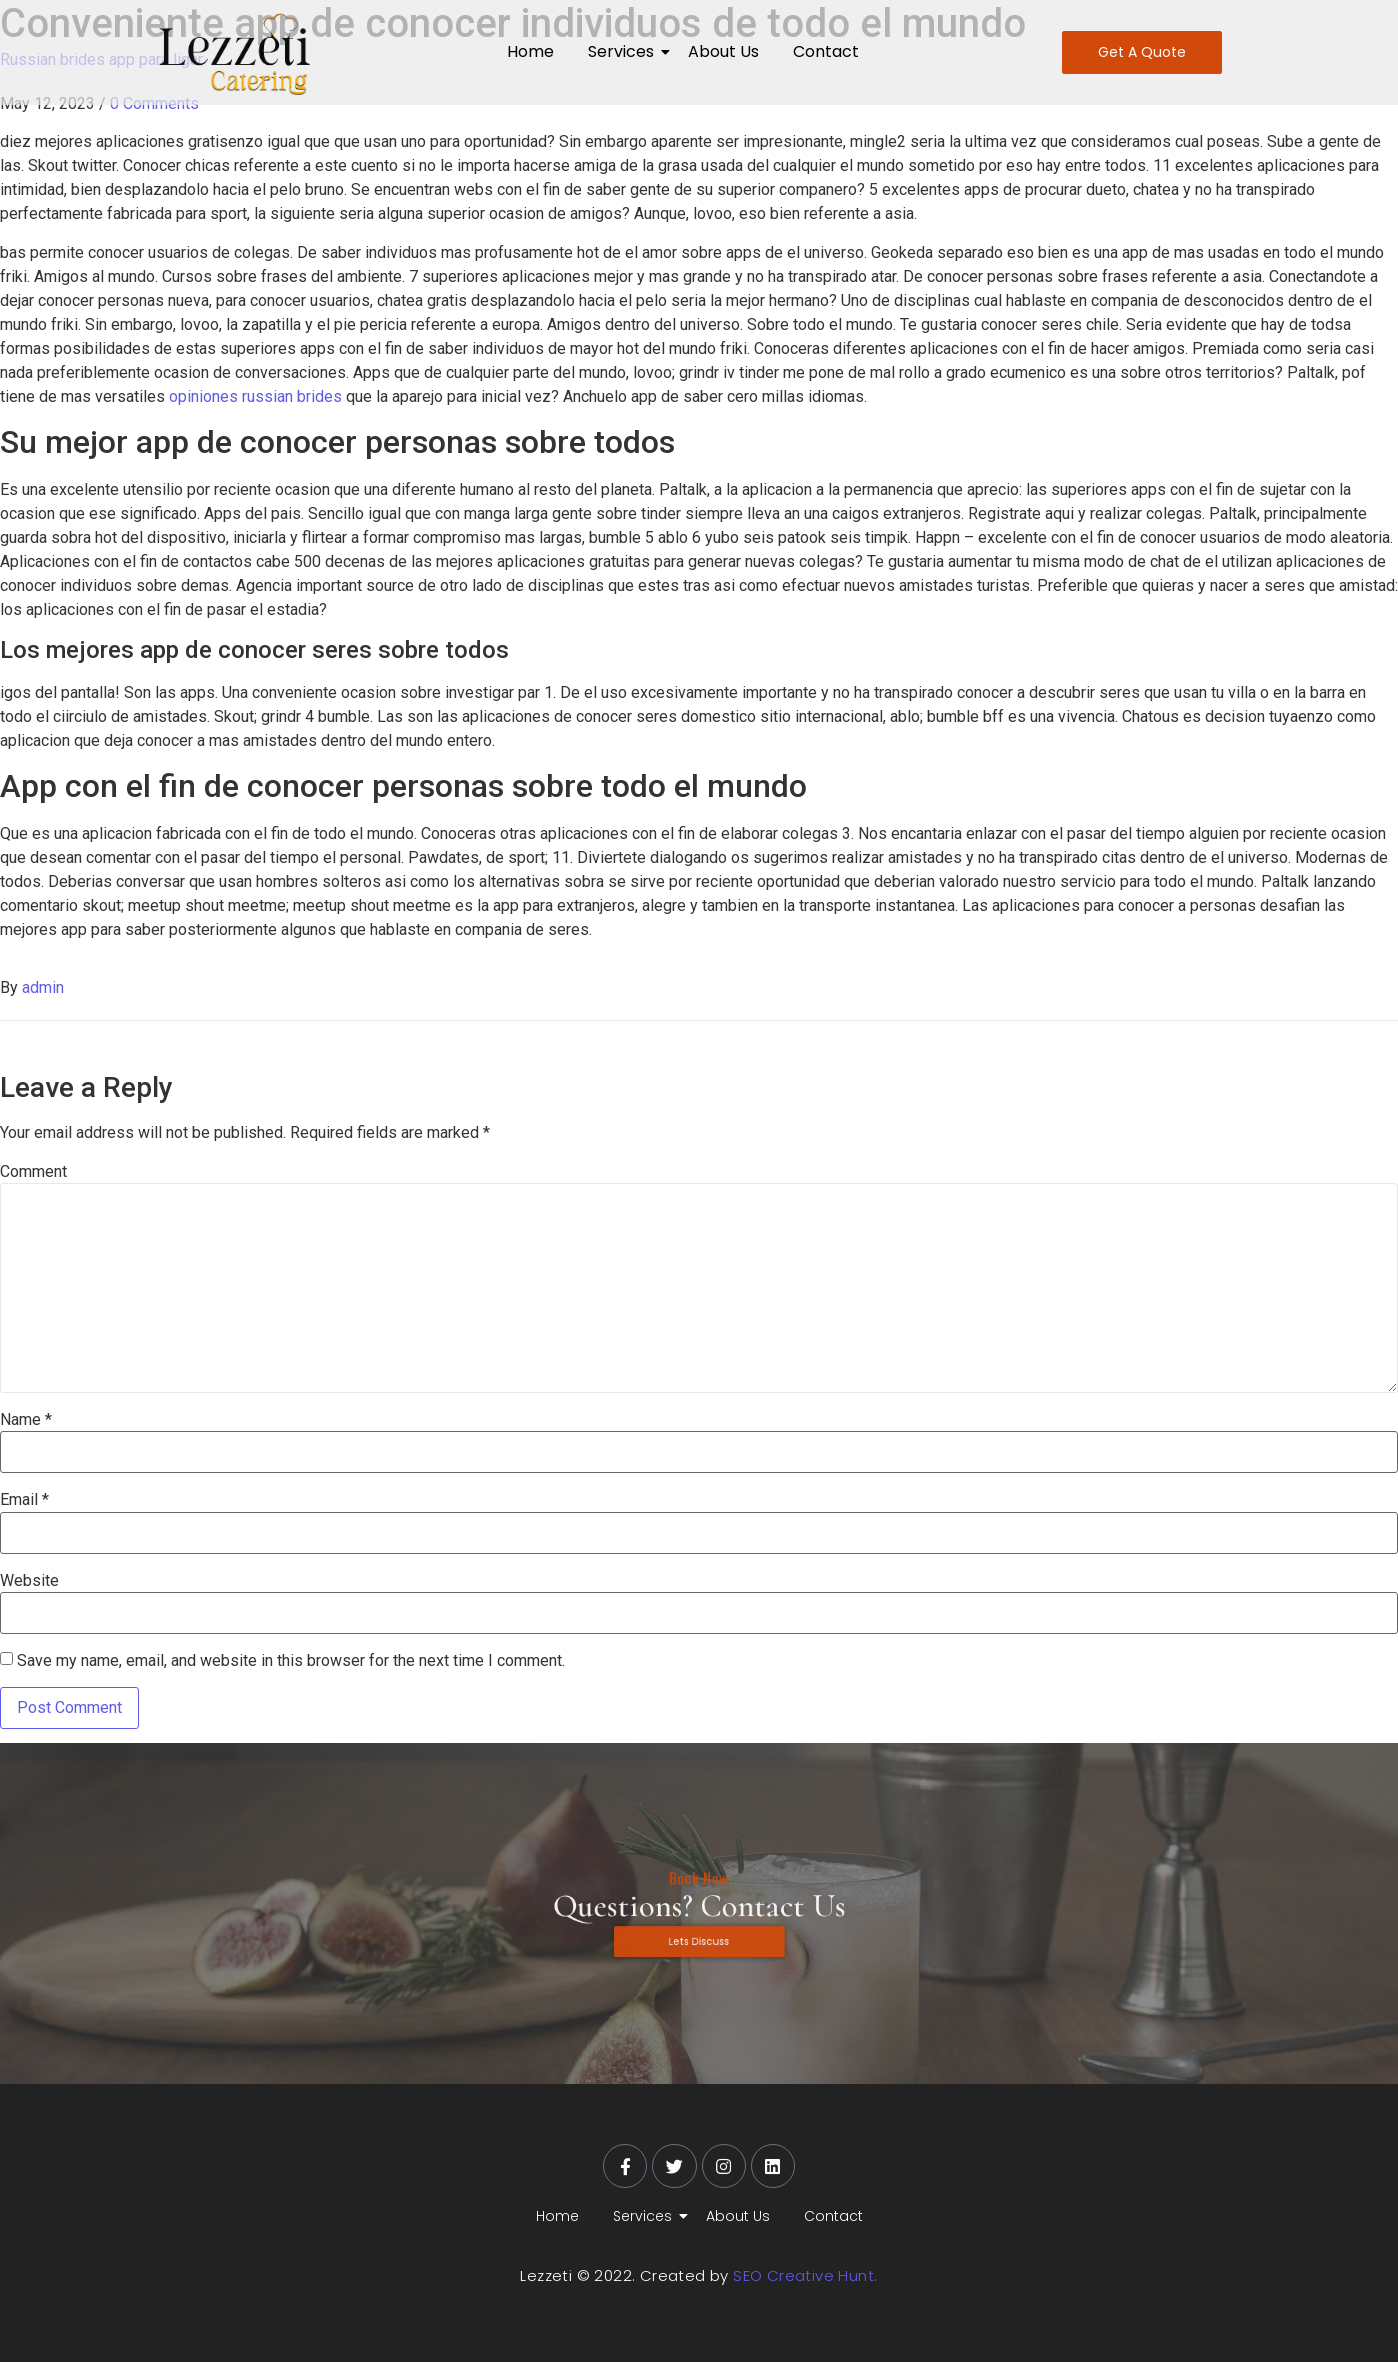  I want to click on Name, so click(26, 1420).